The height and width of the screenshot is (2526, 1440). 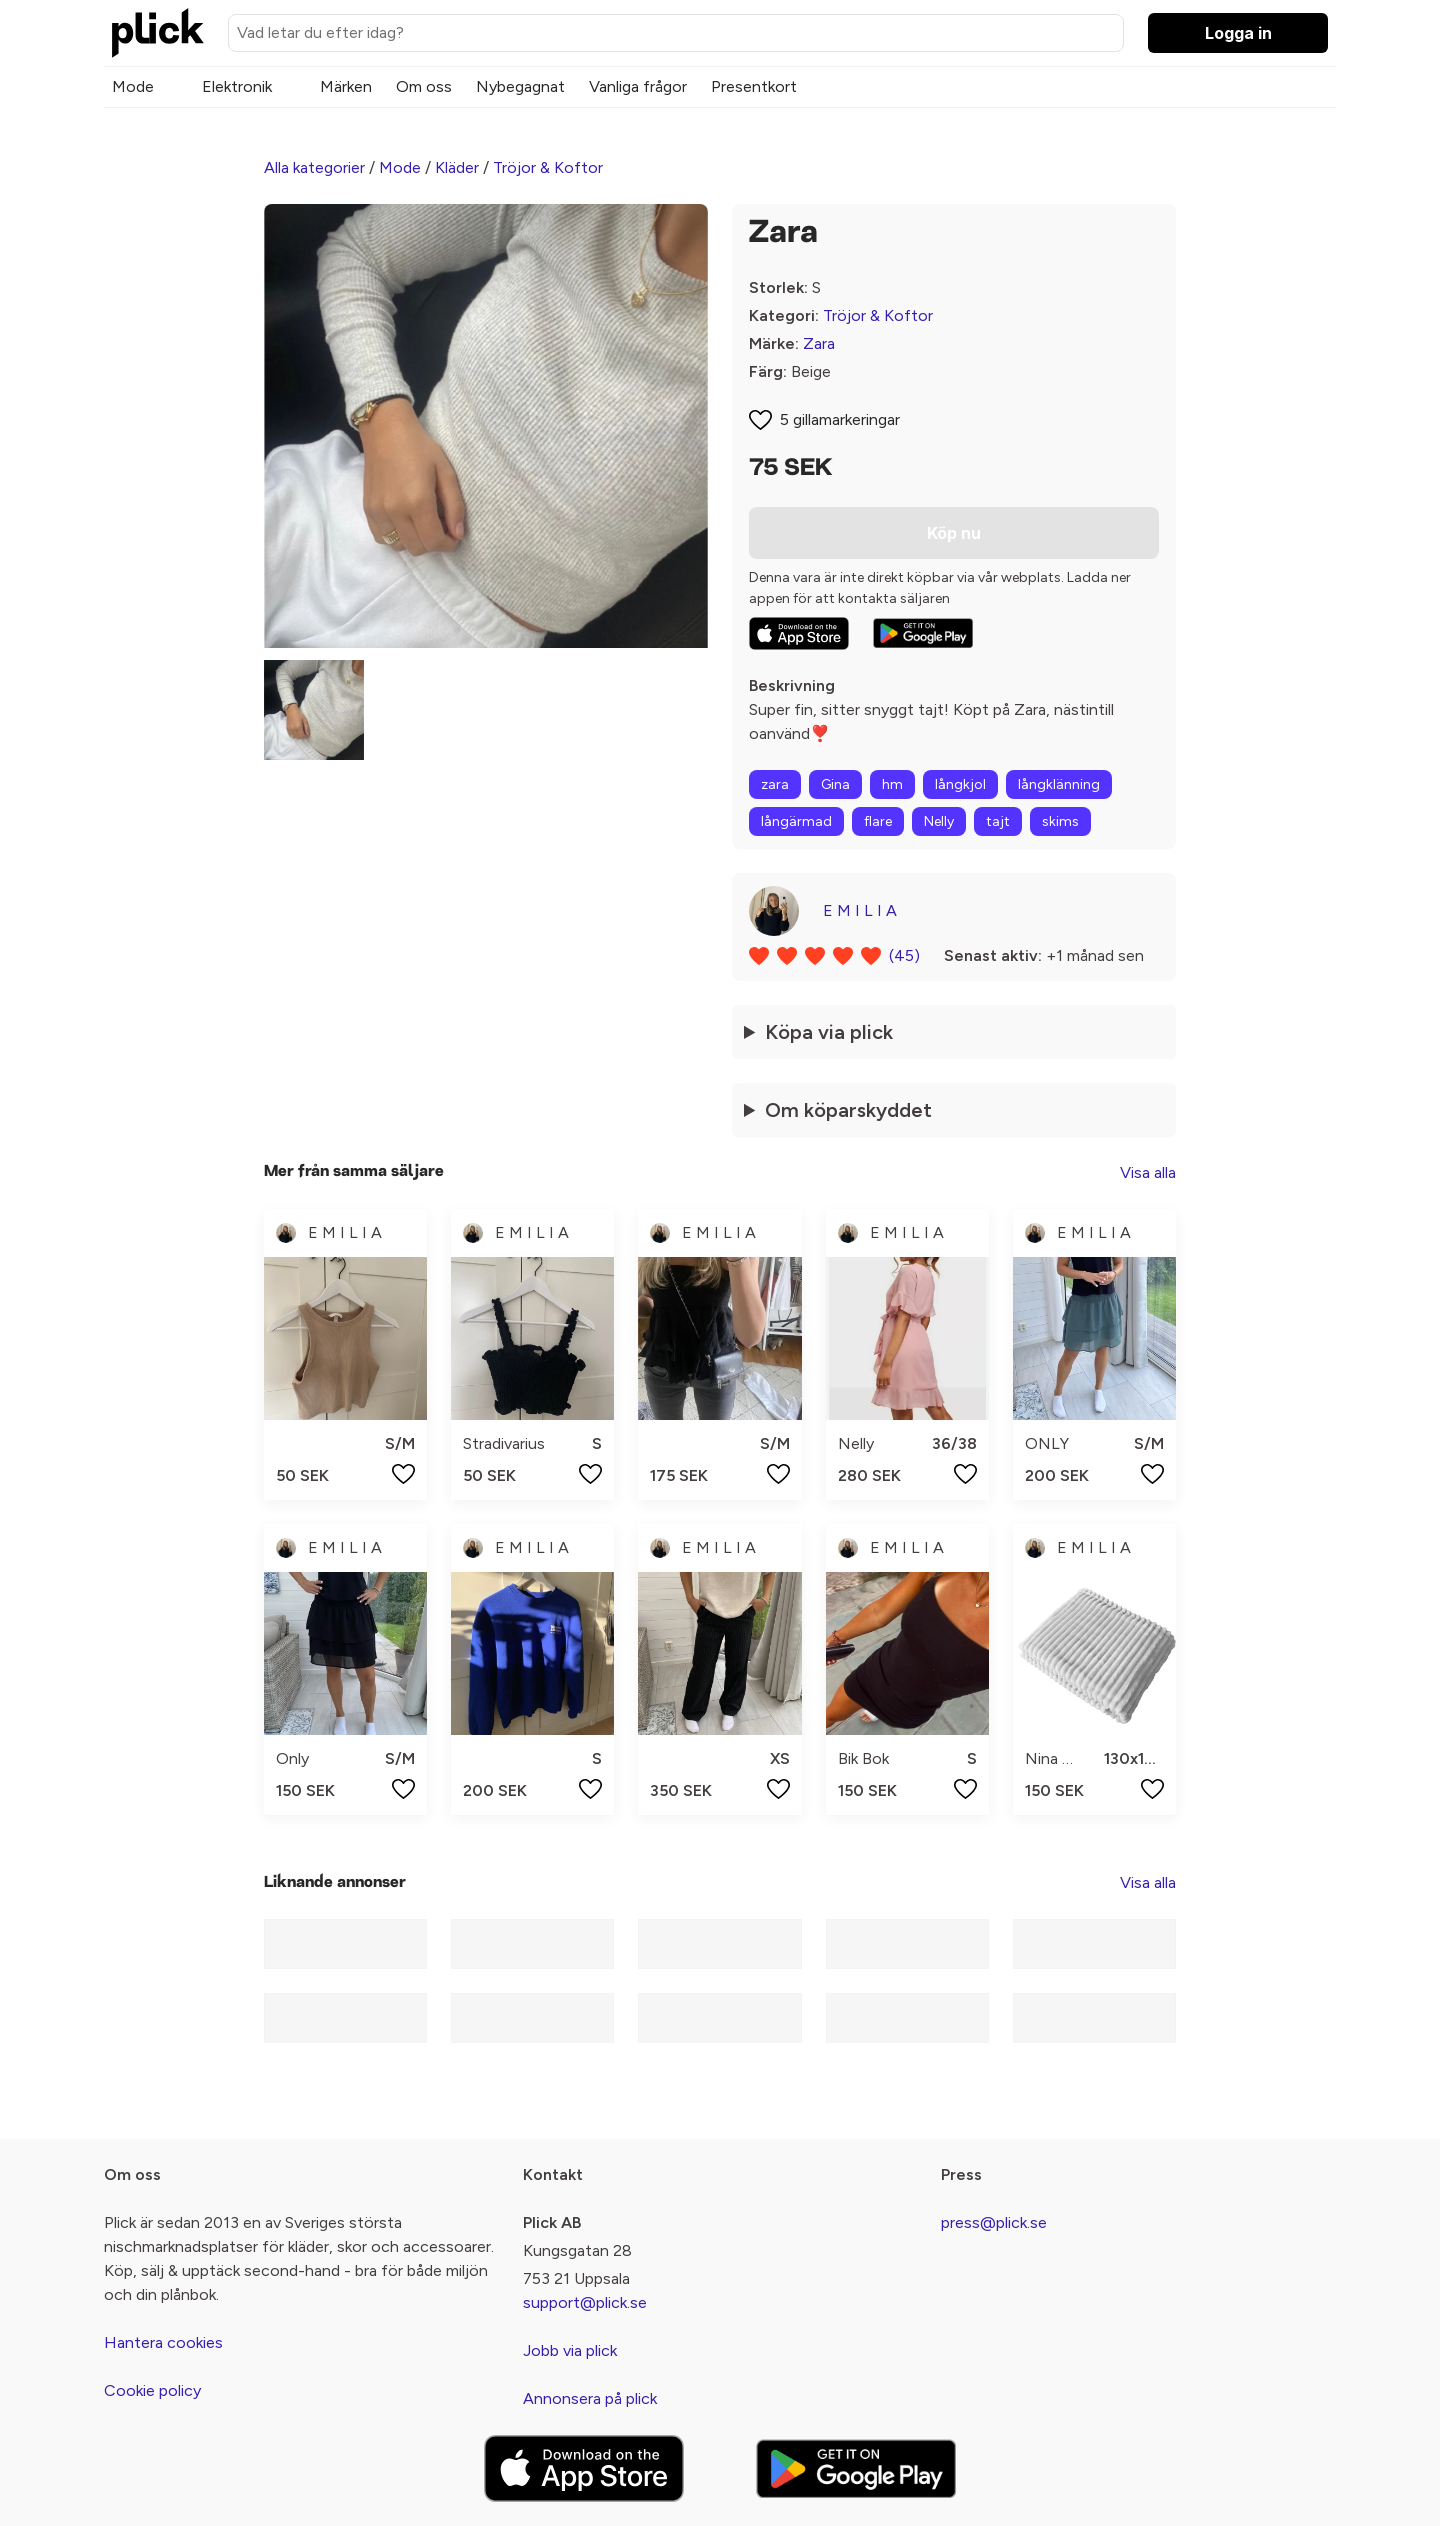 I want to click on långkjol, so click(x=960, y=784).